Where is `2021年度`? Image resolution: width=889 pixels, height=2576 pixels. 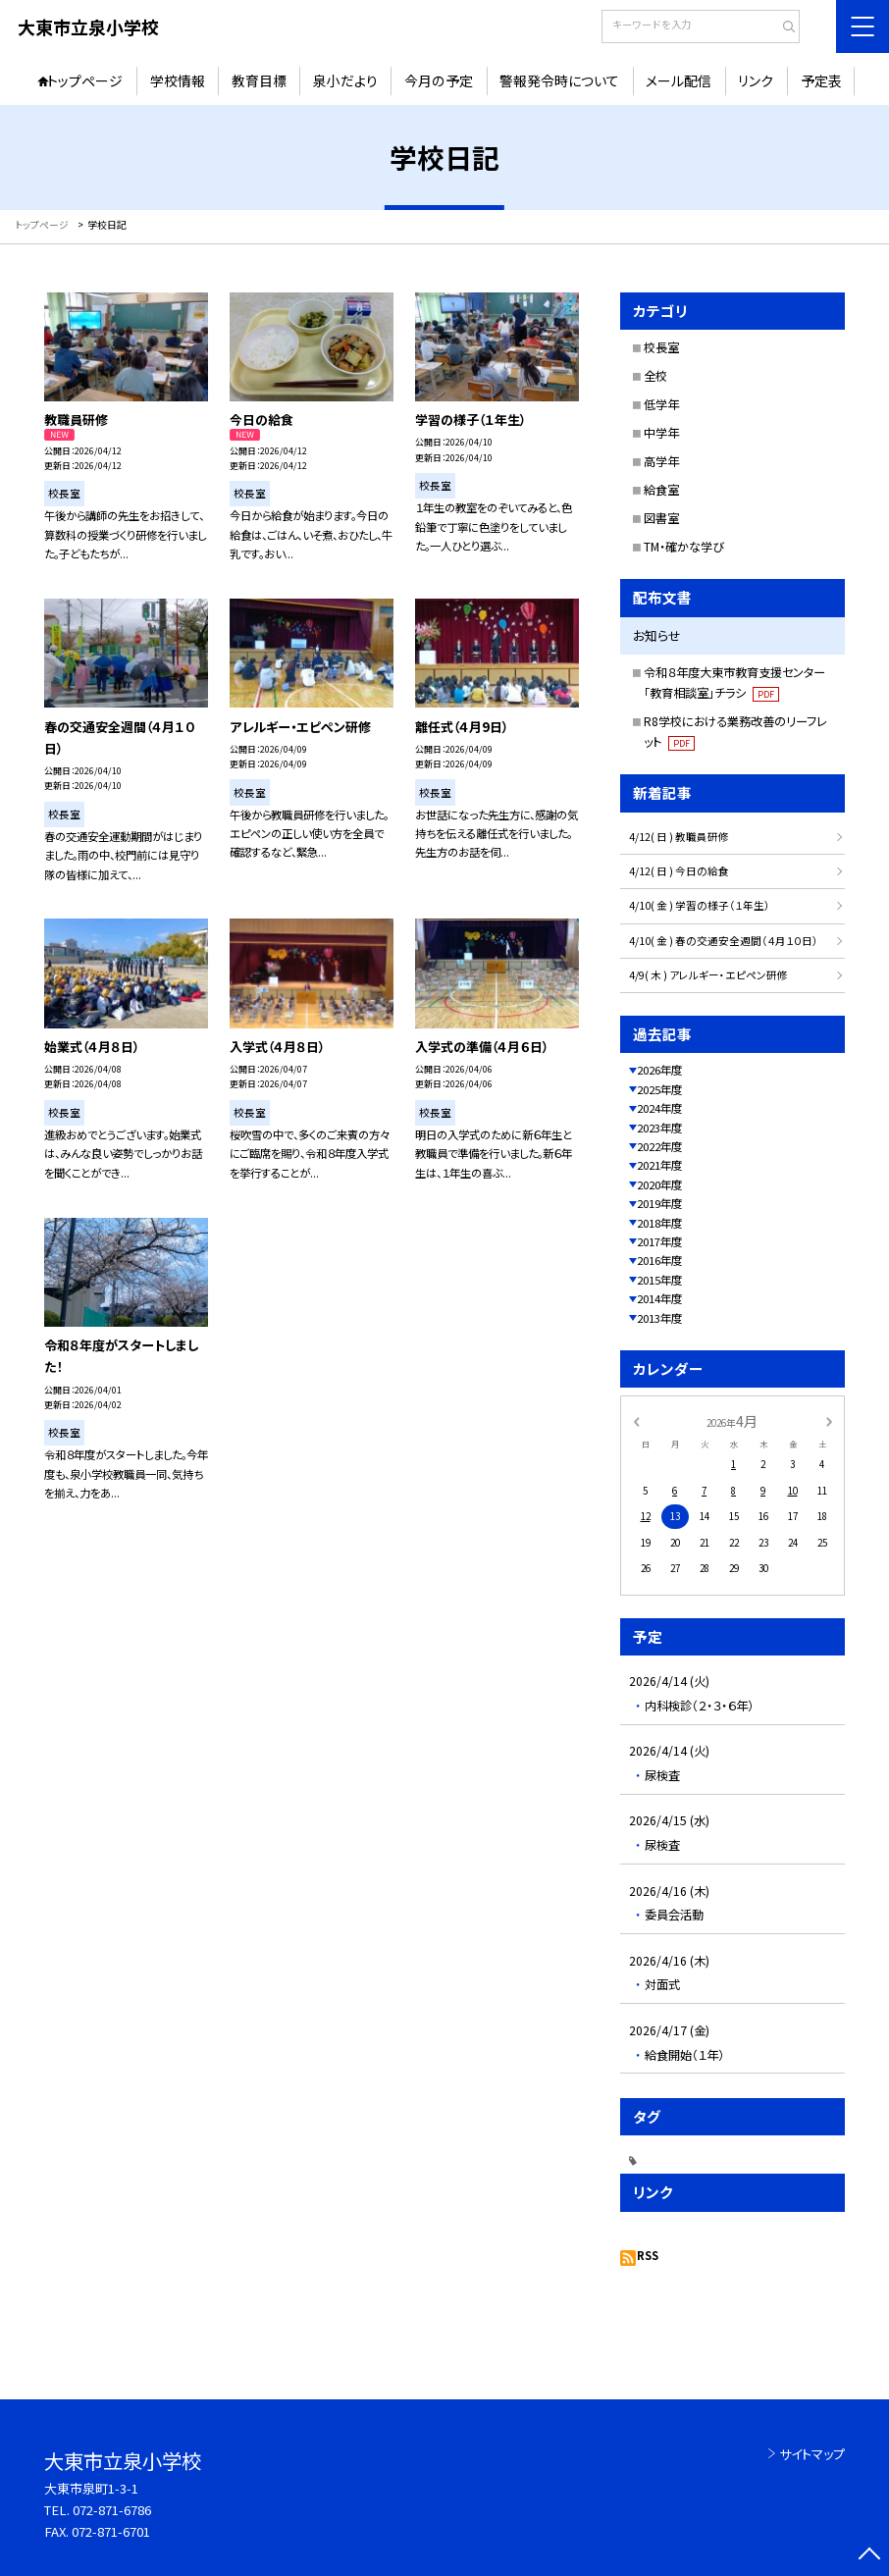 2021年度 is located at coordinates (659, 1165).